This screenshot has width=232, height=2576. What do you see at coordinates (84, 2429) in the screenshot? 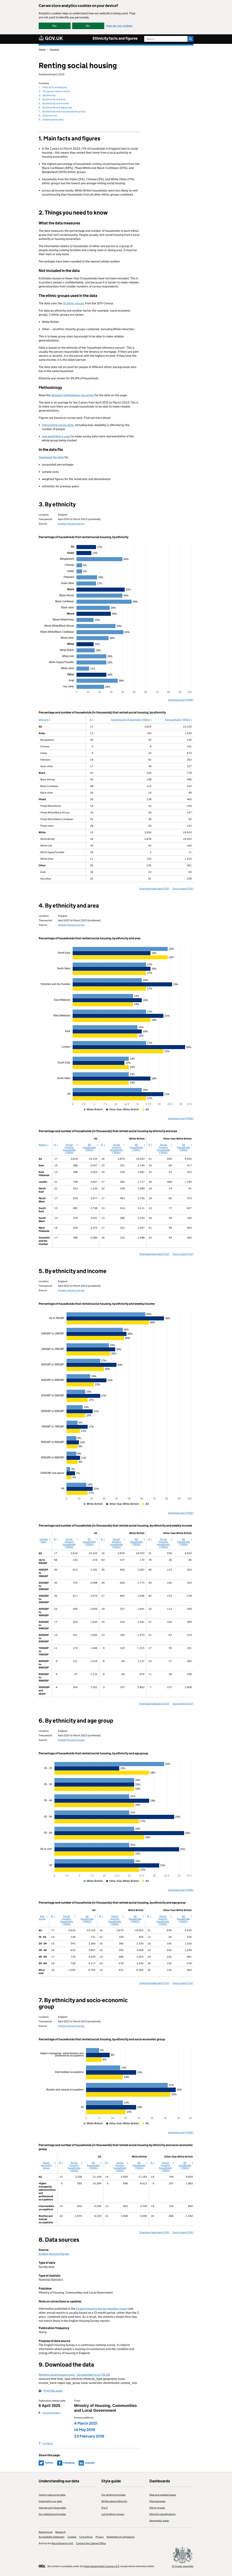
I see `14 May 2019` at bounding box center [84, 2429].